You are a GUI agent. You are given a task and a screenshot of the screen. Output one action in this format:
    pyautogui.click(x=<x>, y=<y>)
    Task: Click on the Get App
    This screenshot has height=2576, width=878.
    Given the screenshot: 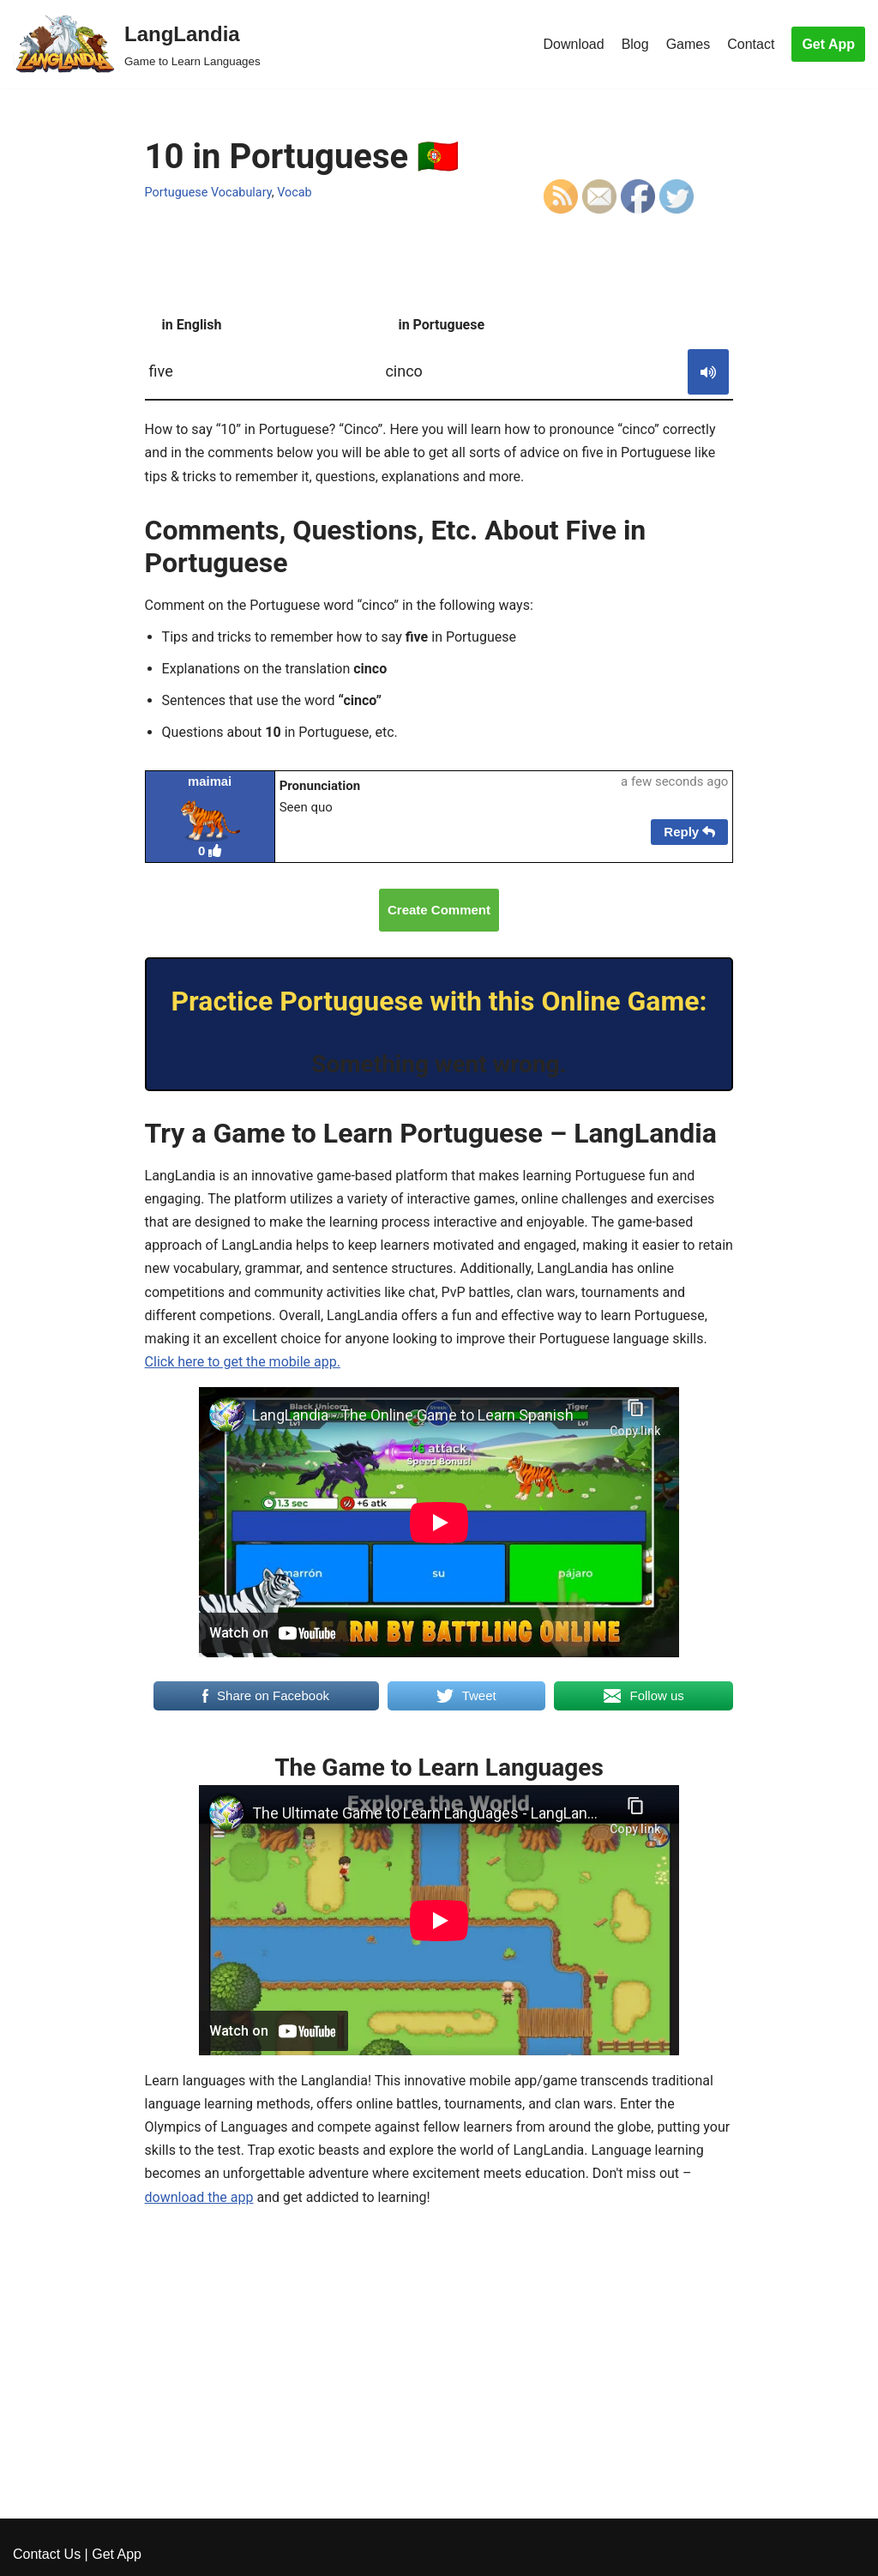 What is the action you would take?
    pyautogui.click(x=828, y=44)
    